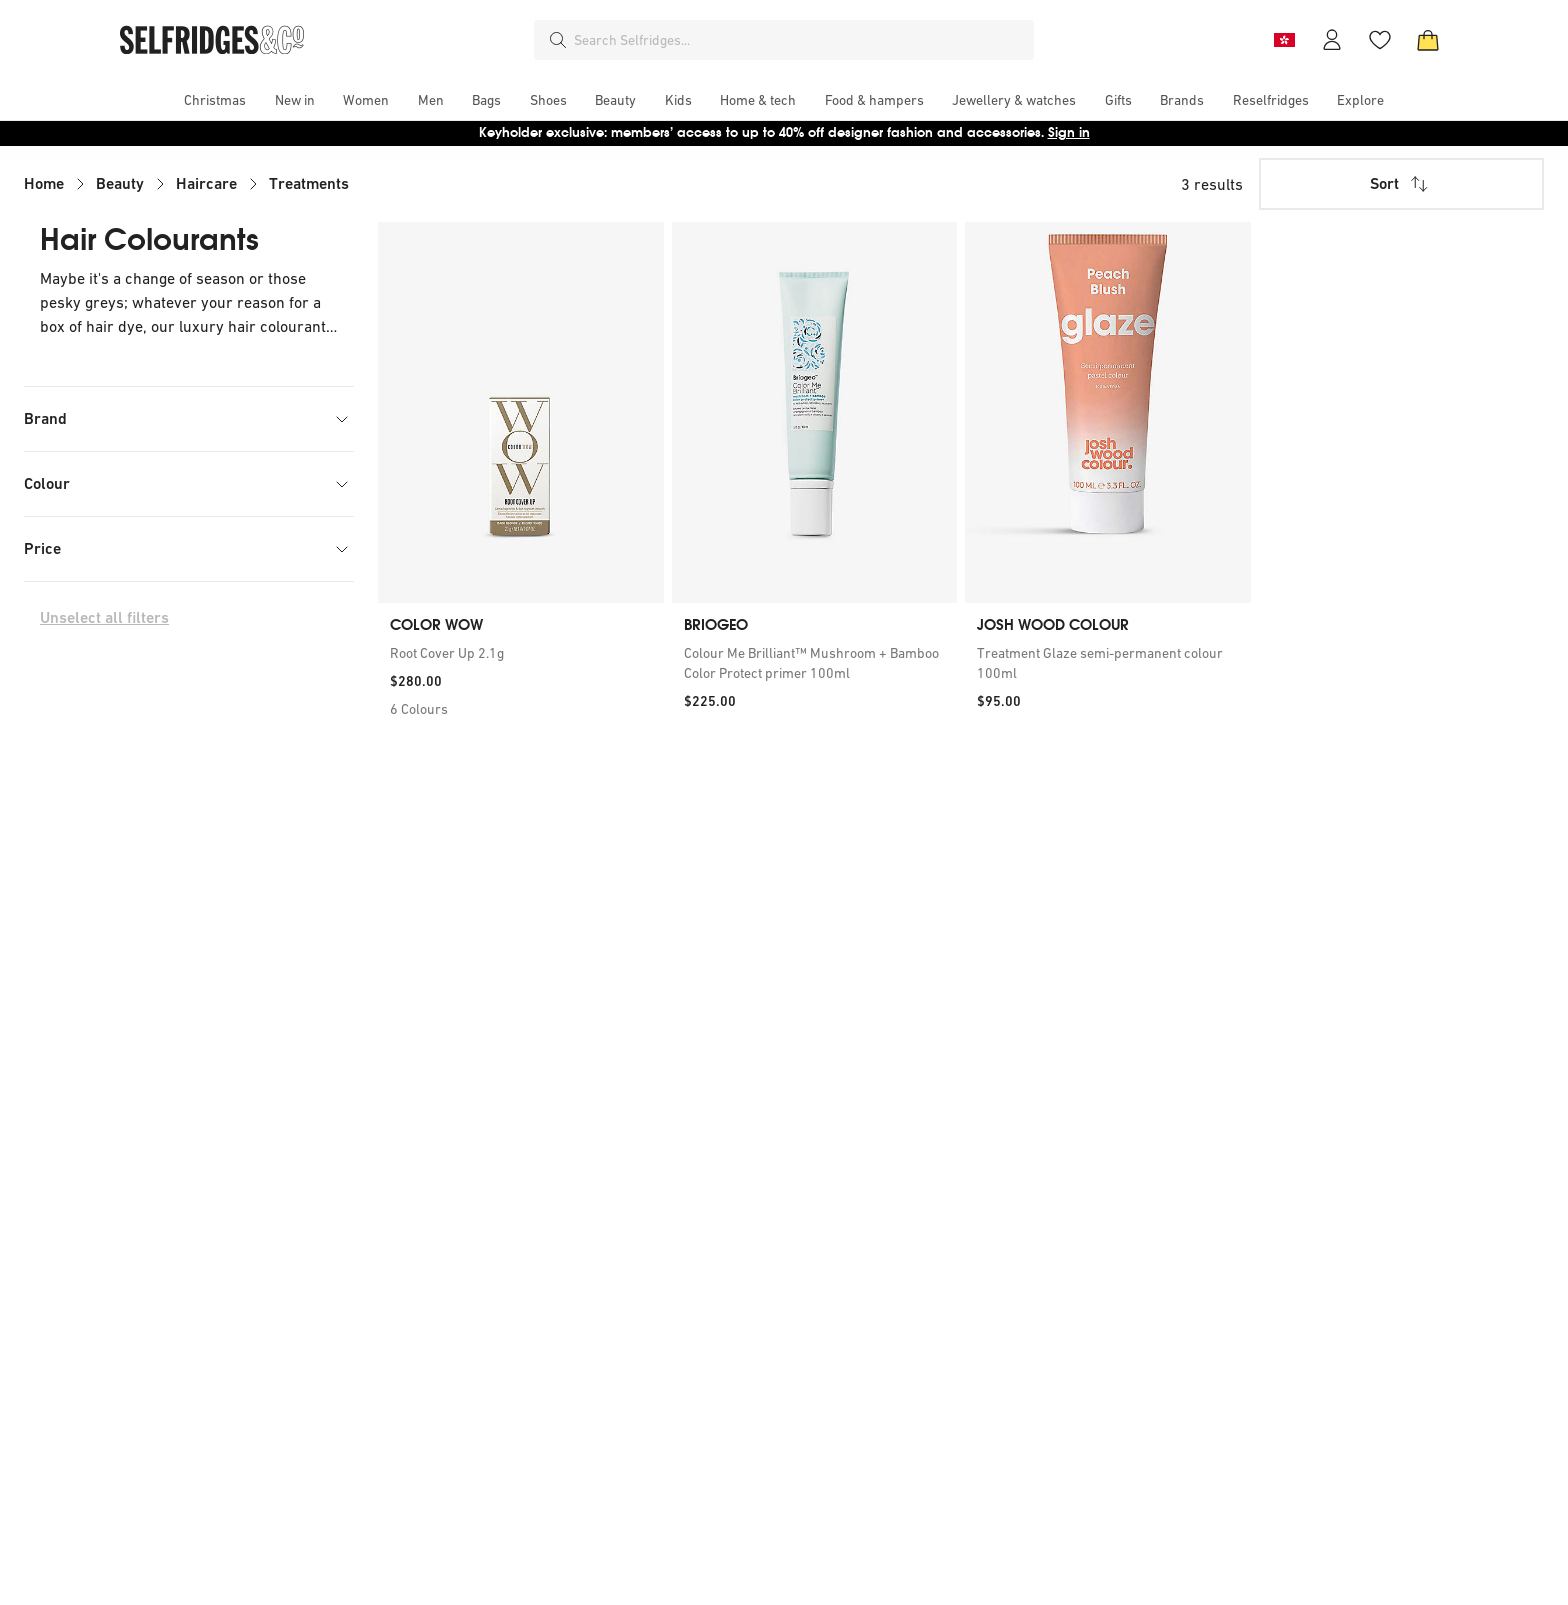 The image size is (1568, 1605). What do you see at coordinates (44, 183) in the screenshot?
I see `Home` at bounding box center [44, 183].